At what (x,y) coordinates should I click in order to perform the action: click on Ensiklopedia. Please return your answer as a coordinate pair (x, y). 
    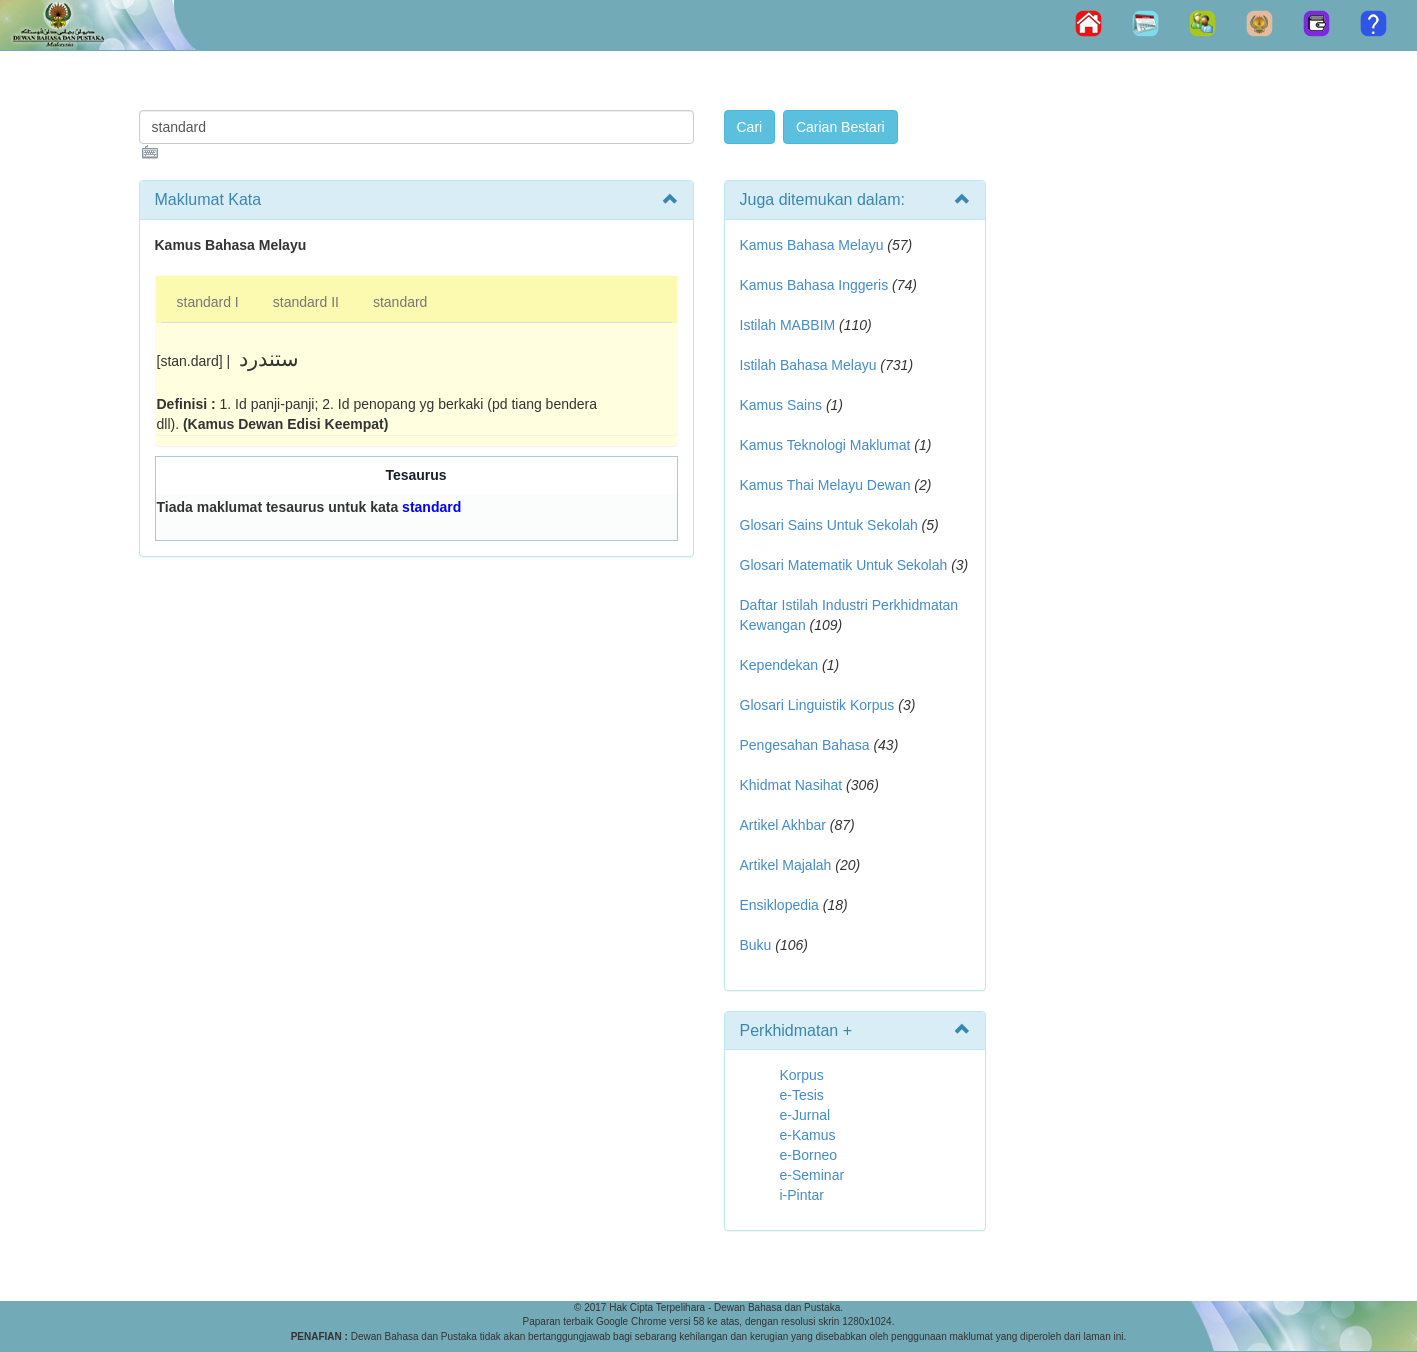
    Looking at the image, I should click on (779, 905).